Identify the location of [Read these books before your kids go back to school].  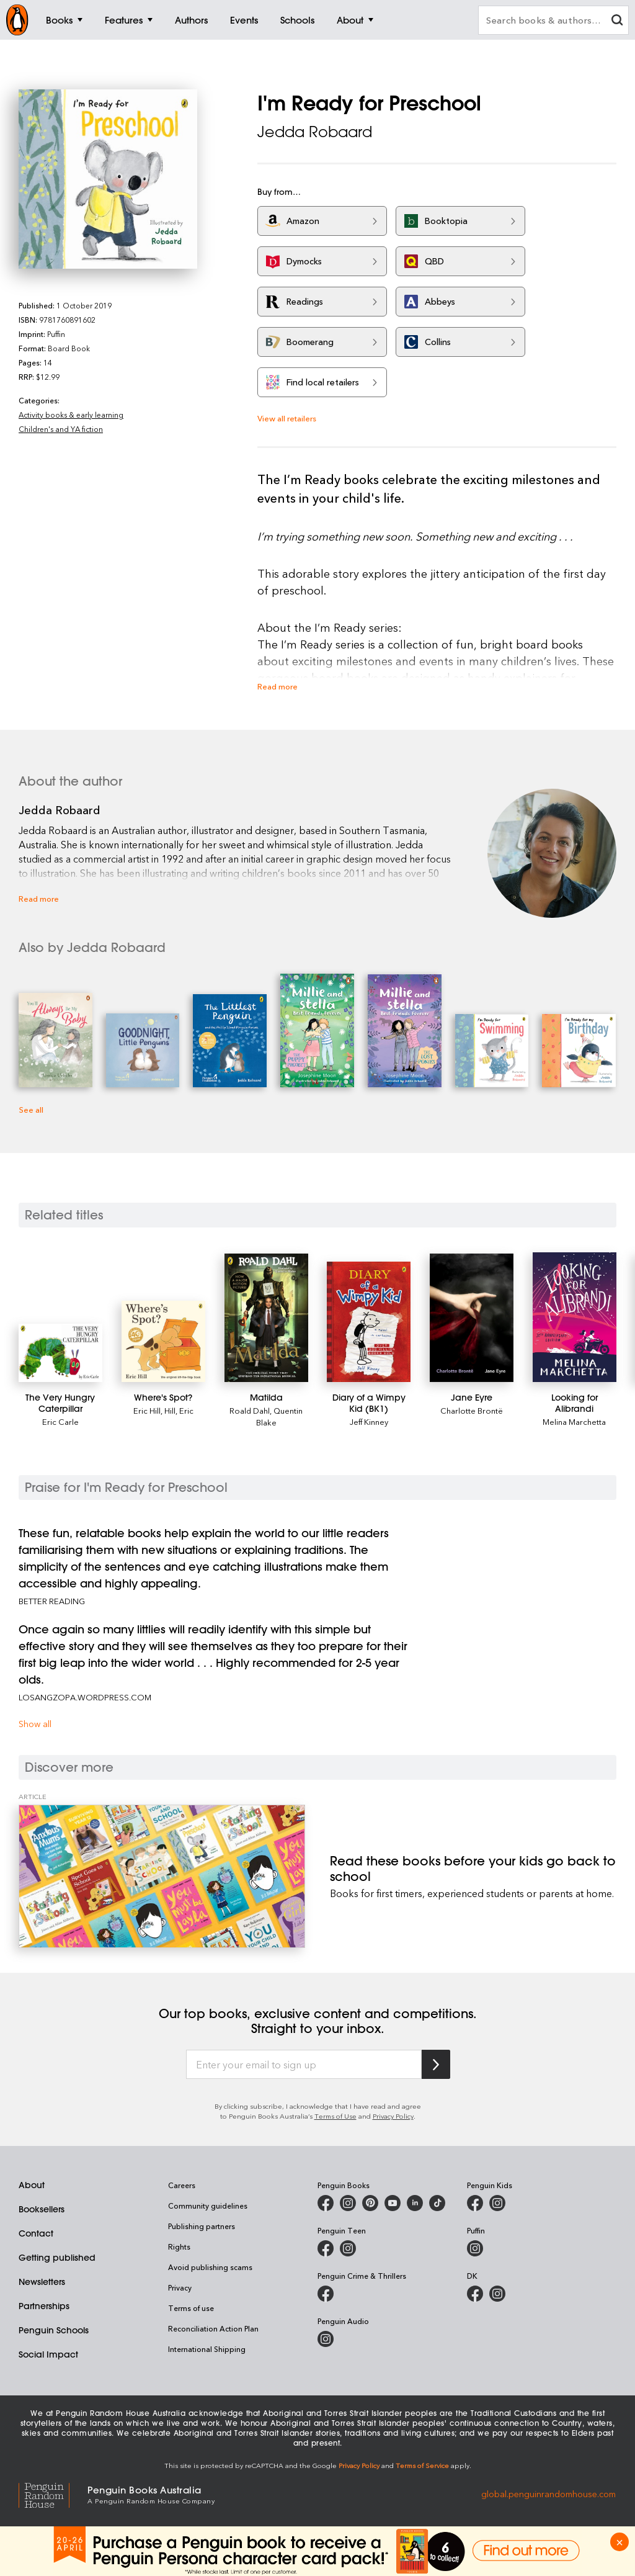
(161, 1876).